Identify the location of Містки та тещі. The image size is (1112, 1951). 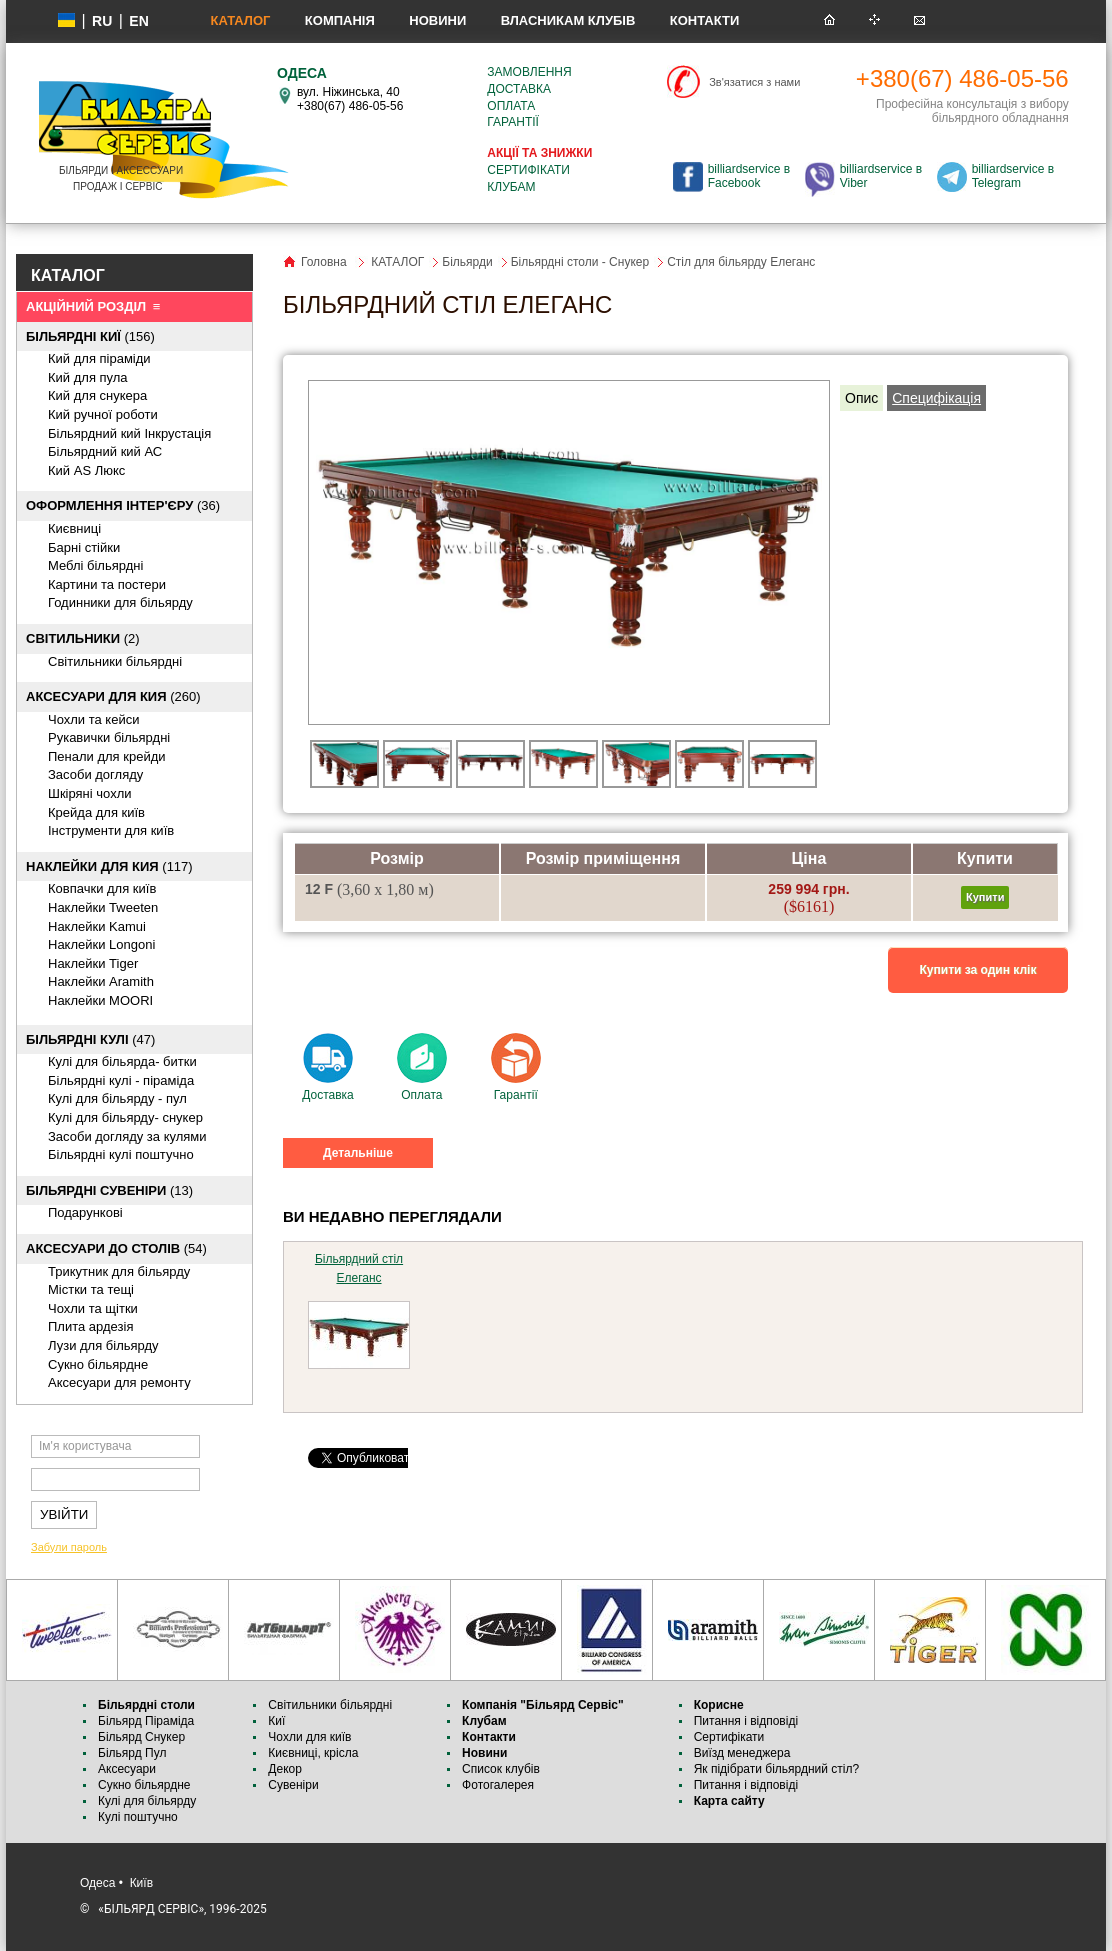
(91, 1289).